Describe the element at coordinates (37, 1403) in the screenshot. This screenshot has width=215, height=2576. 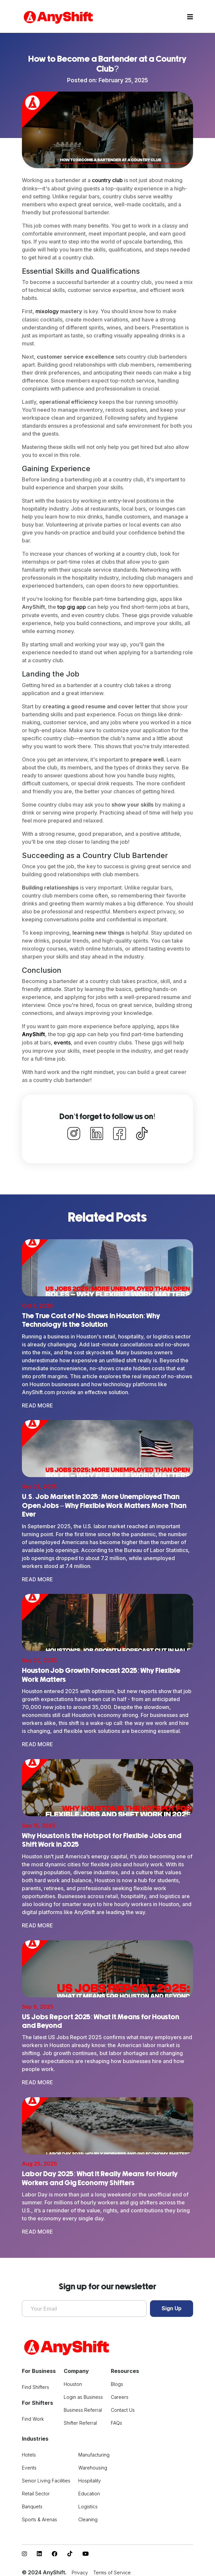
I see `Read More` at that location.